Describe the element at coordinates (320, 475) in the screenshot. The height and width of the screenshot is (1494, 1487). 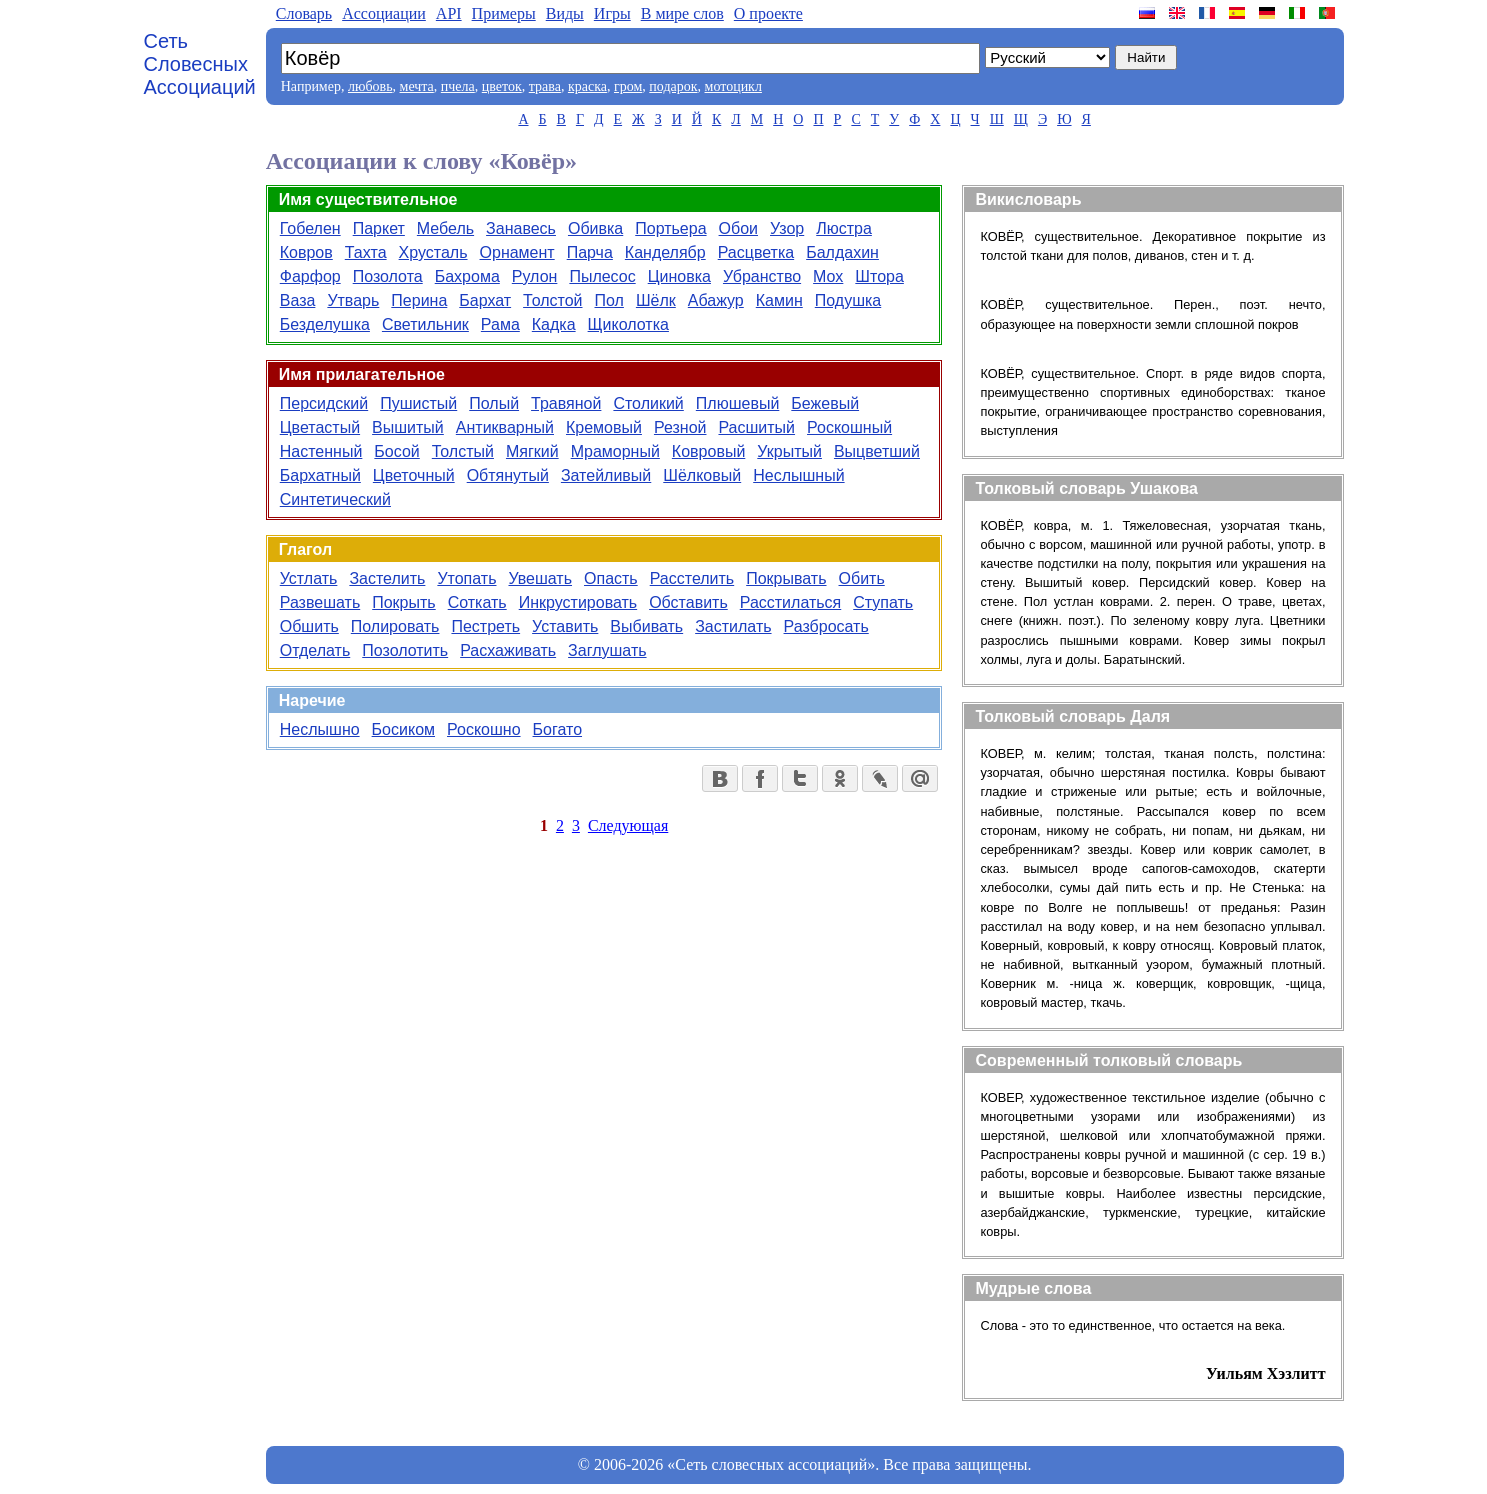
I see `Бархатный` at that location.